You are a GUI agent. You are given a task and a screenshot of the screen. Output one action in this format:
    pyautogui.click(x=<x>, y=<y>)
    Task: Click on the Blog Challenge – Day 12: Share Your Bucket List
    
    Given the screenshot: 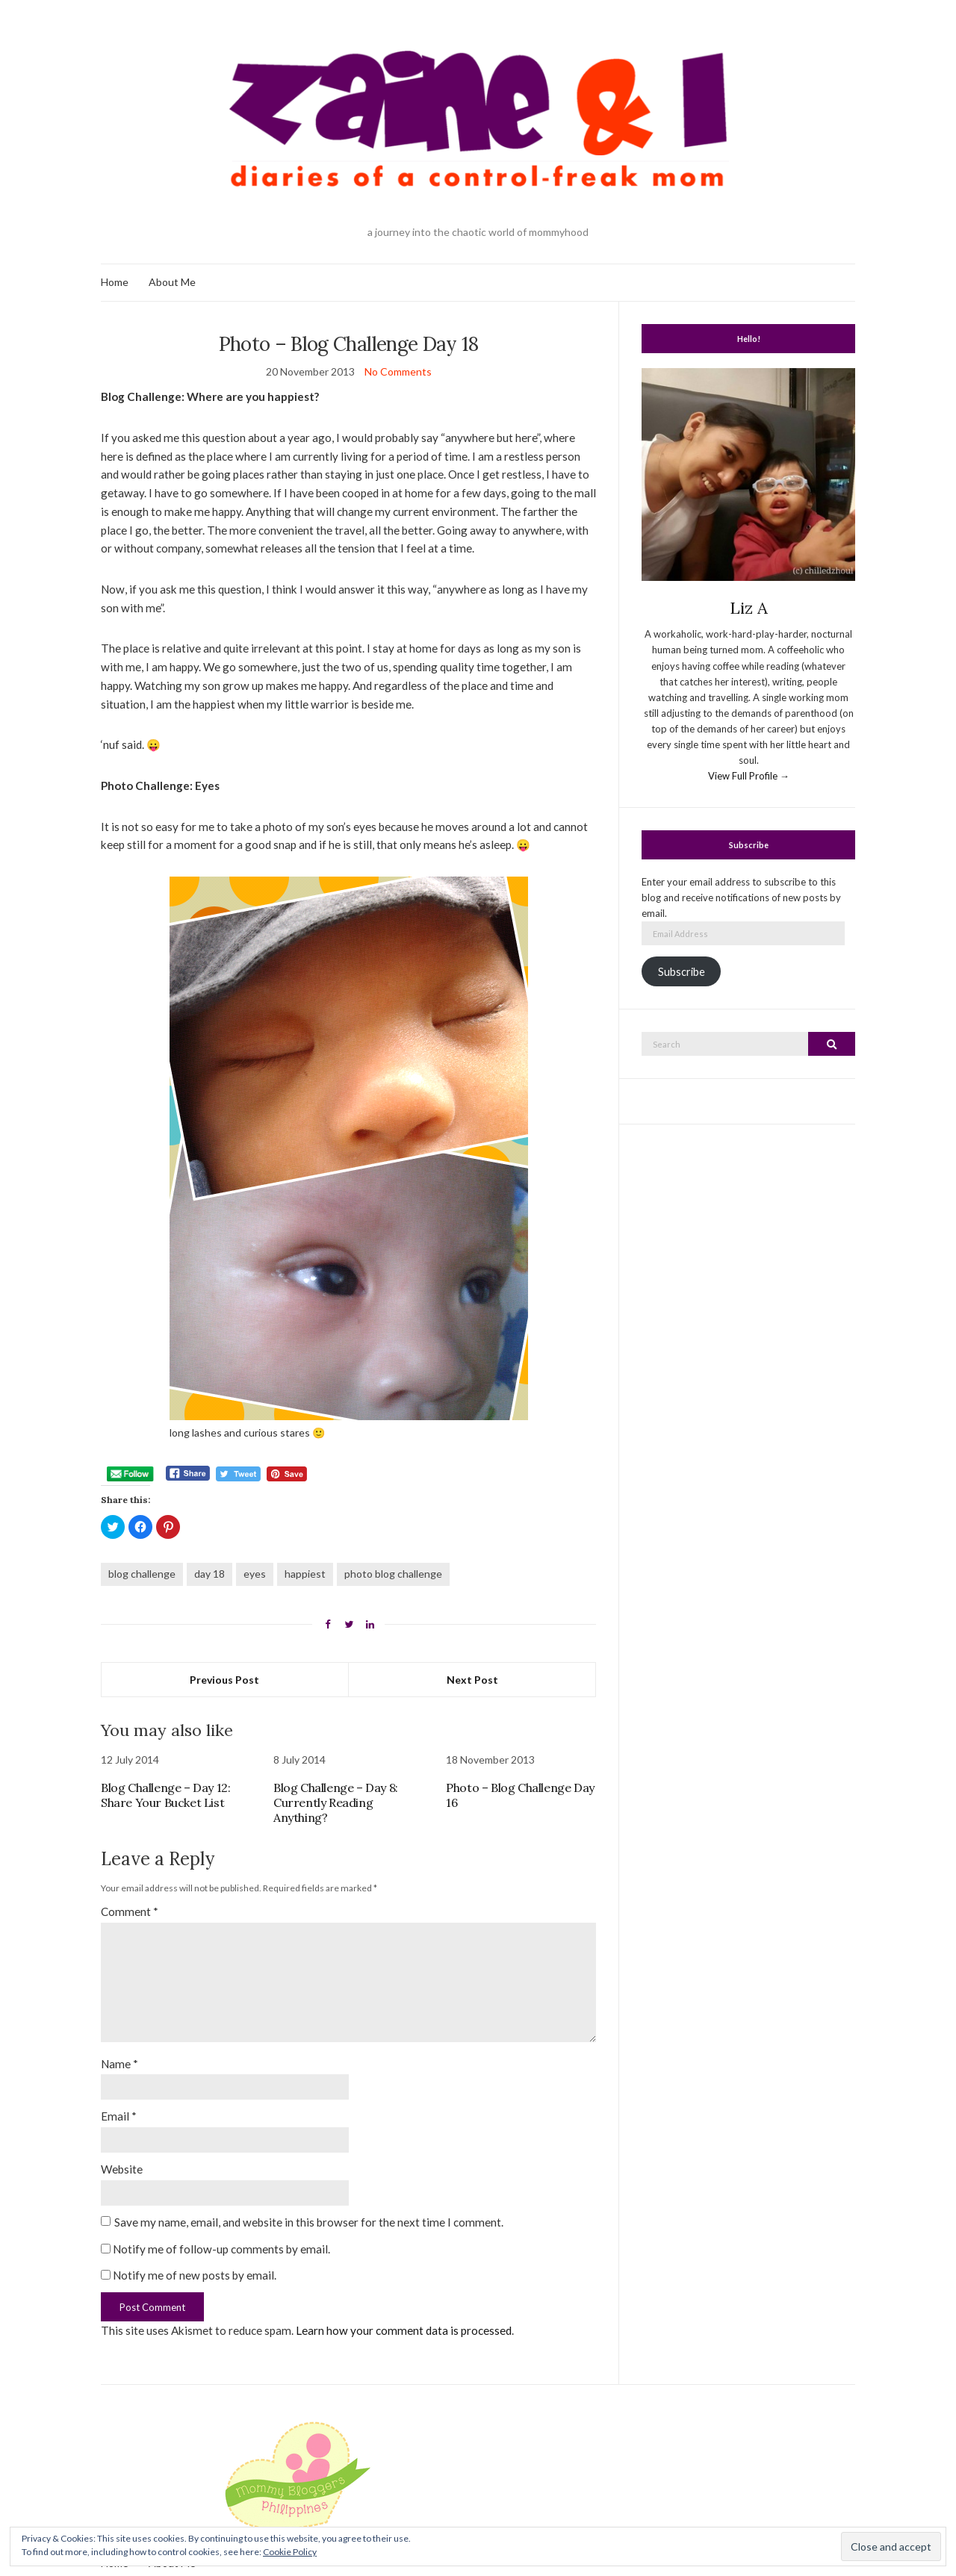 What is the action you would take?
    pyautogui.click(x=165, y=1795)
    